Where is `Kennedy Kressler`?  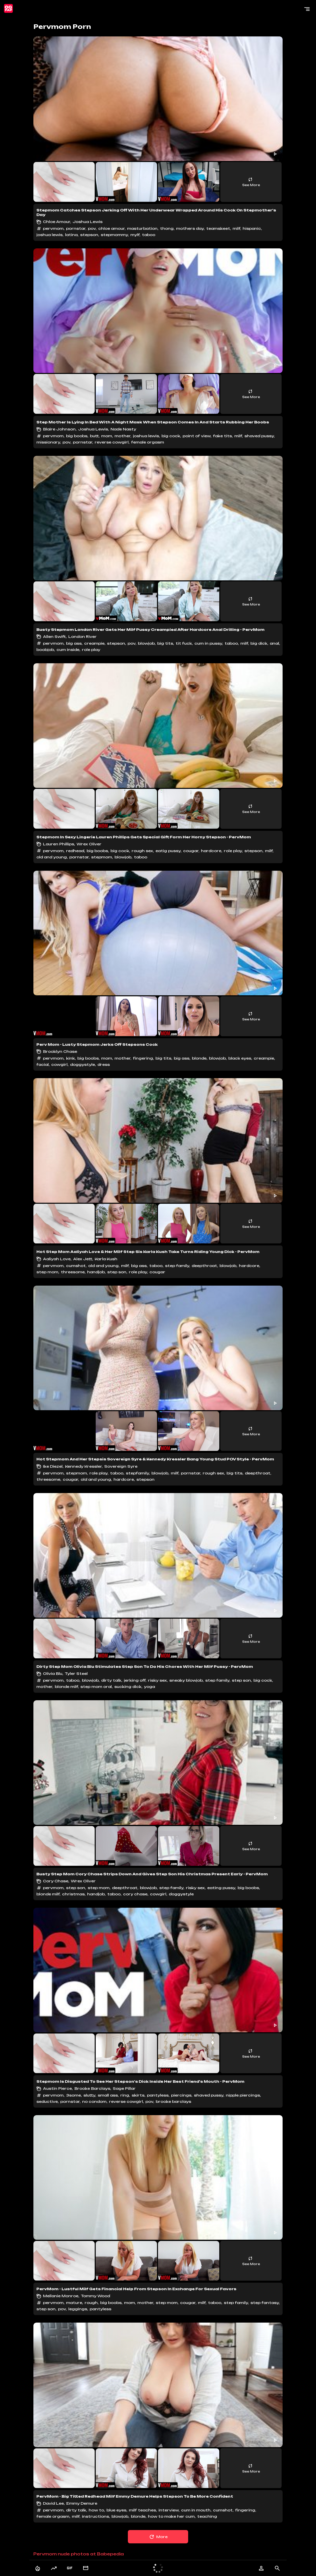 Kennedy Kressler is located at coordinates (83, 1466).